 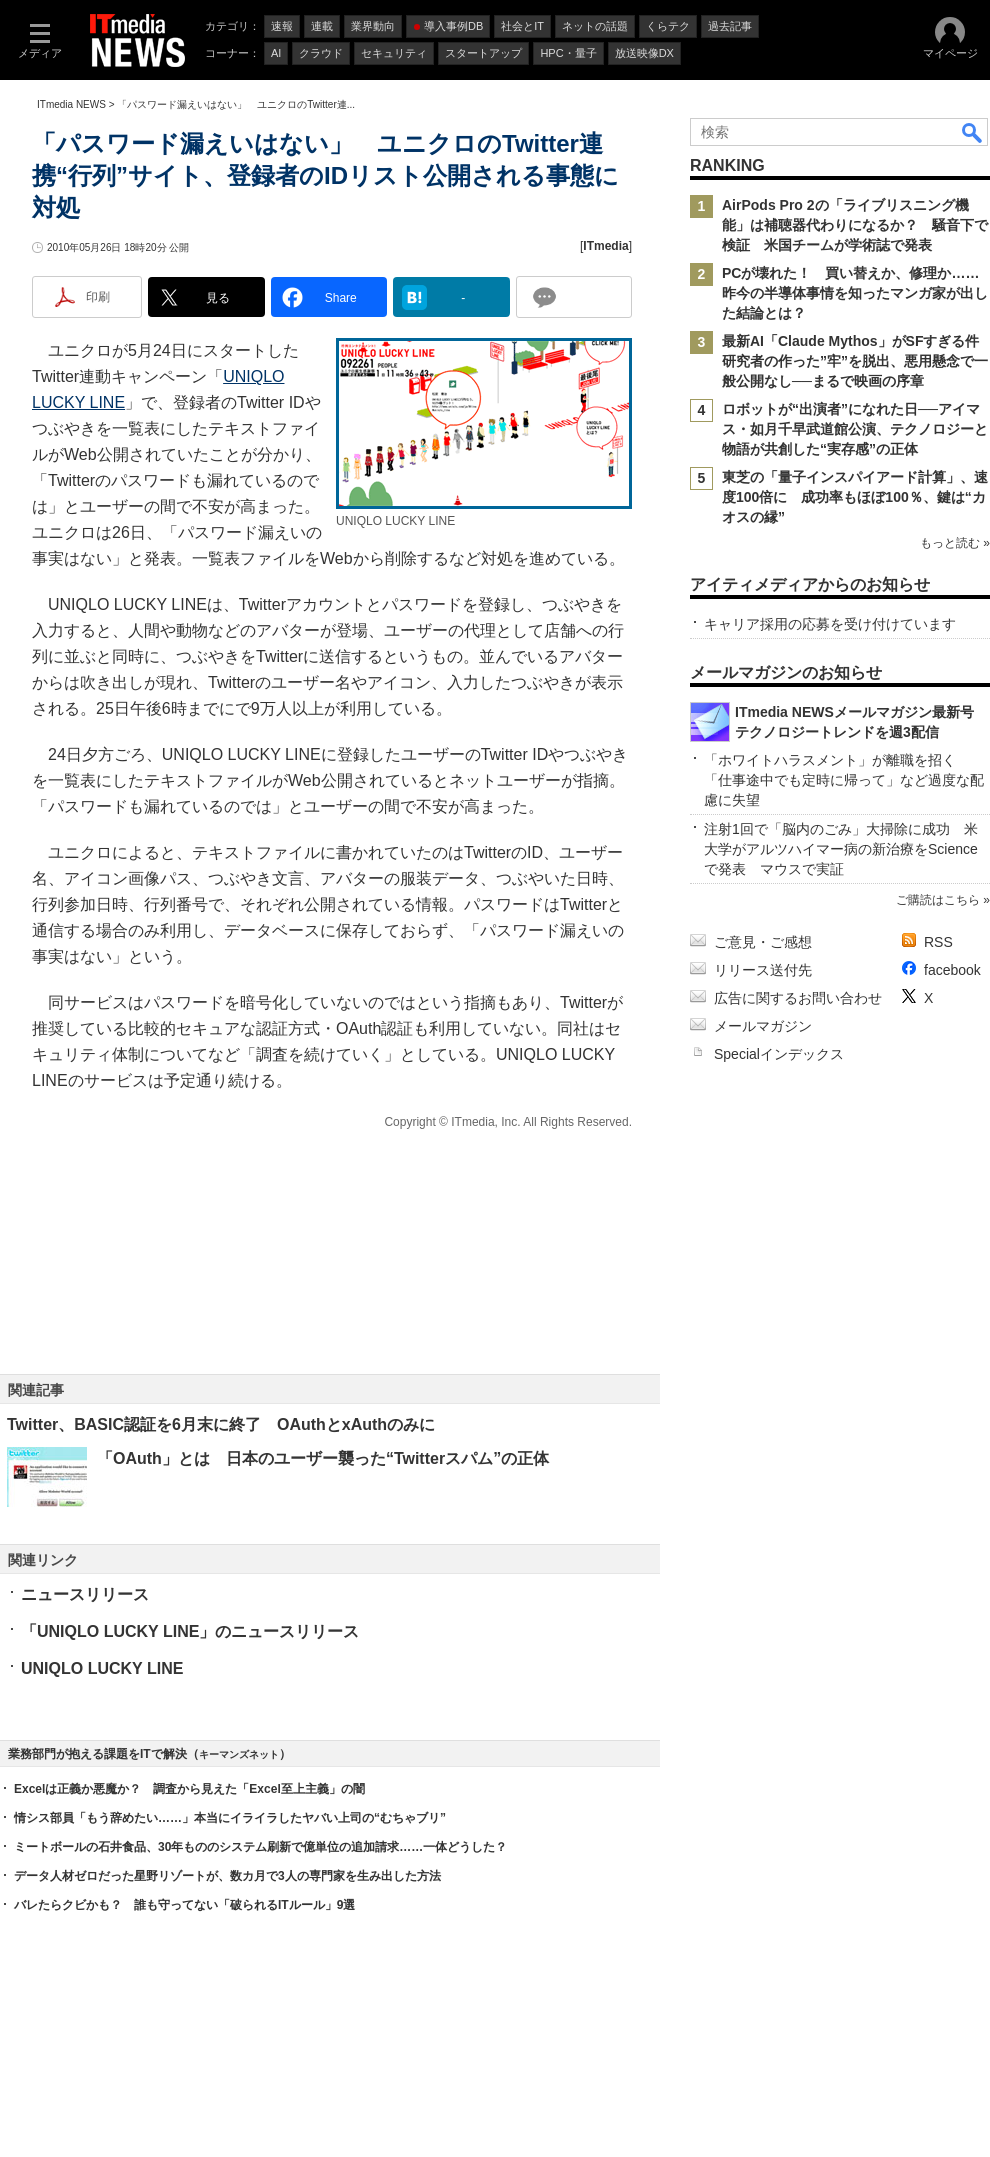 I want to click on キャリア採用の応募を受け付けています, so click(x=830, y=624).